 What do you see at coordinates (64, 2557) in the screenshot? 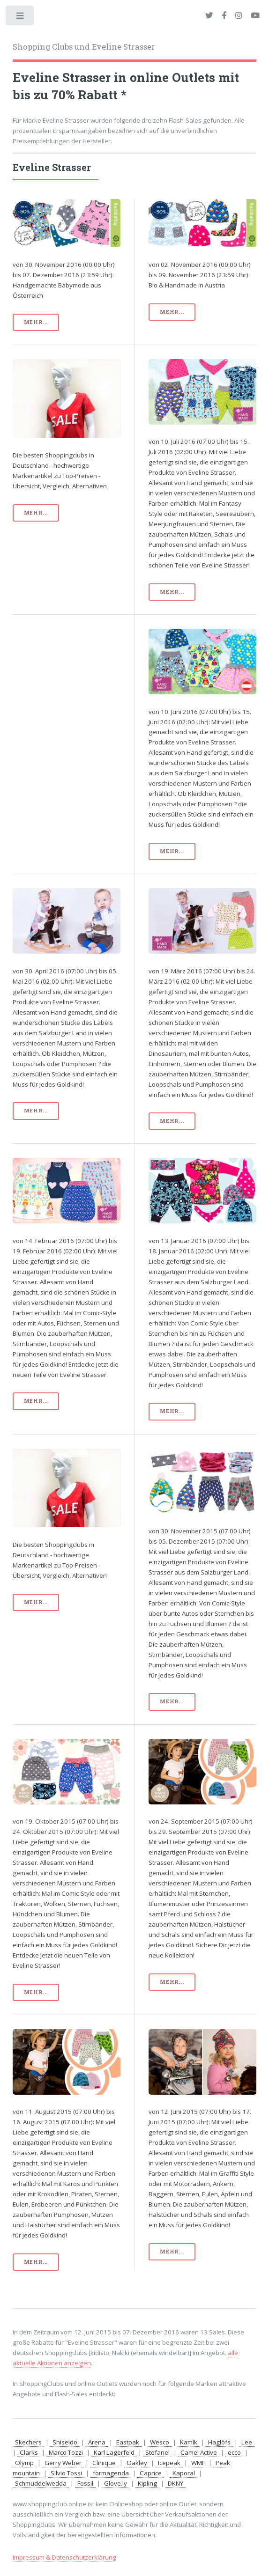
I see `Impressum & Datenschutzerklärung` at bounding box center [64, 2557].